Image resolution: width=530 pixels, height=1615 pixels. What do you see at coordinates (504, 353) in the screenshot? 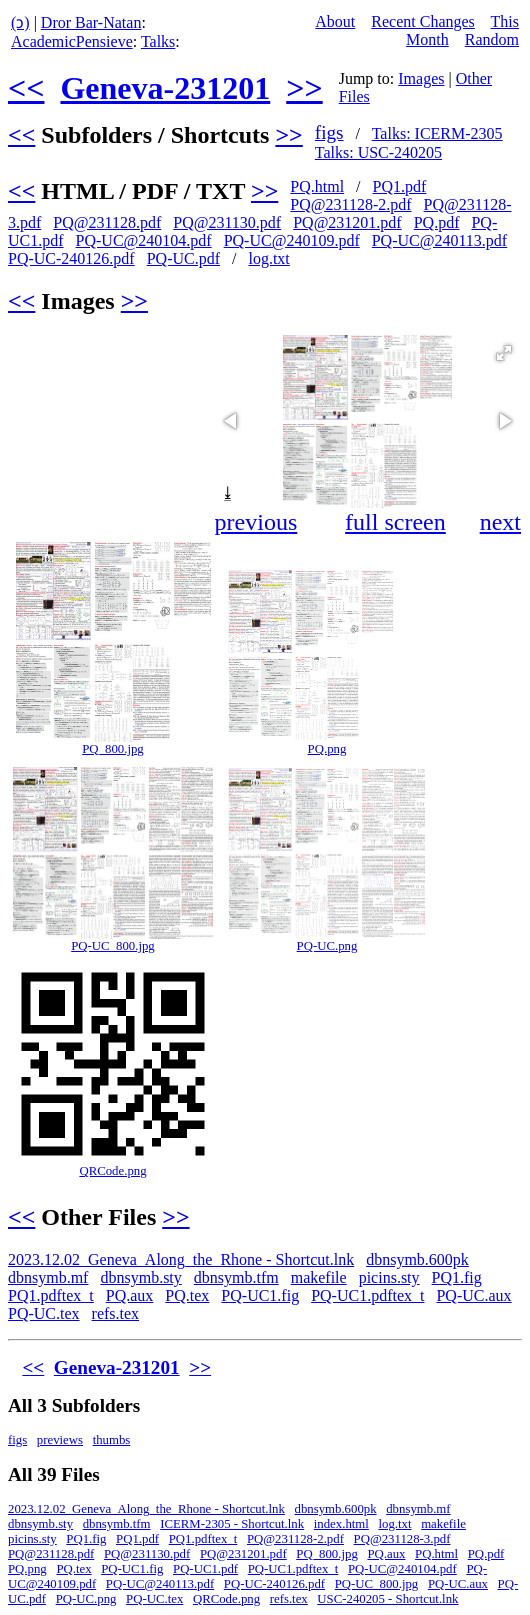
I see `[button]` at bounding box center [504, 353].